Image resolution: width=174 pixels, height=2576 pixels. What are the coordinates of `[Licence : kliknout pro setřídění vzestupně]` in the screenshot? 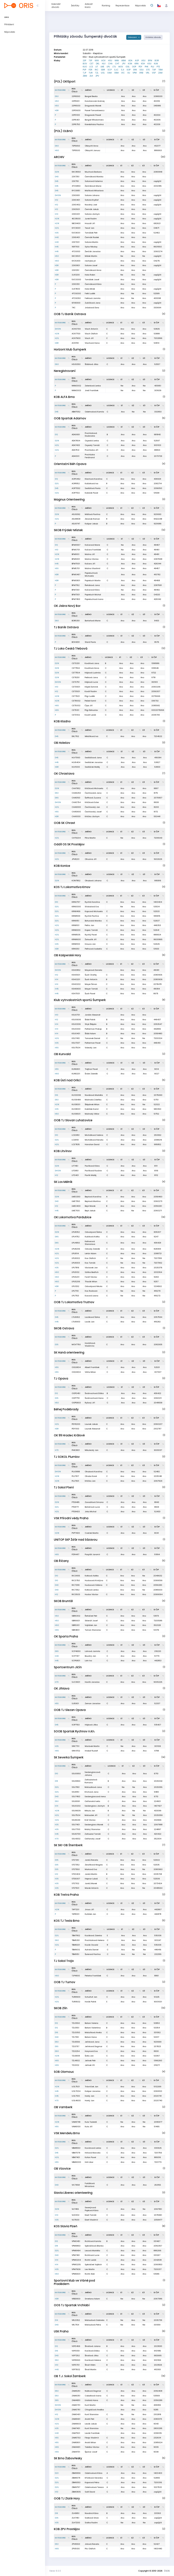 It's located at (113, 90).